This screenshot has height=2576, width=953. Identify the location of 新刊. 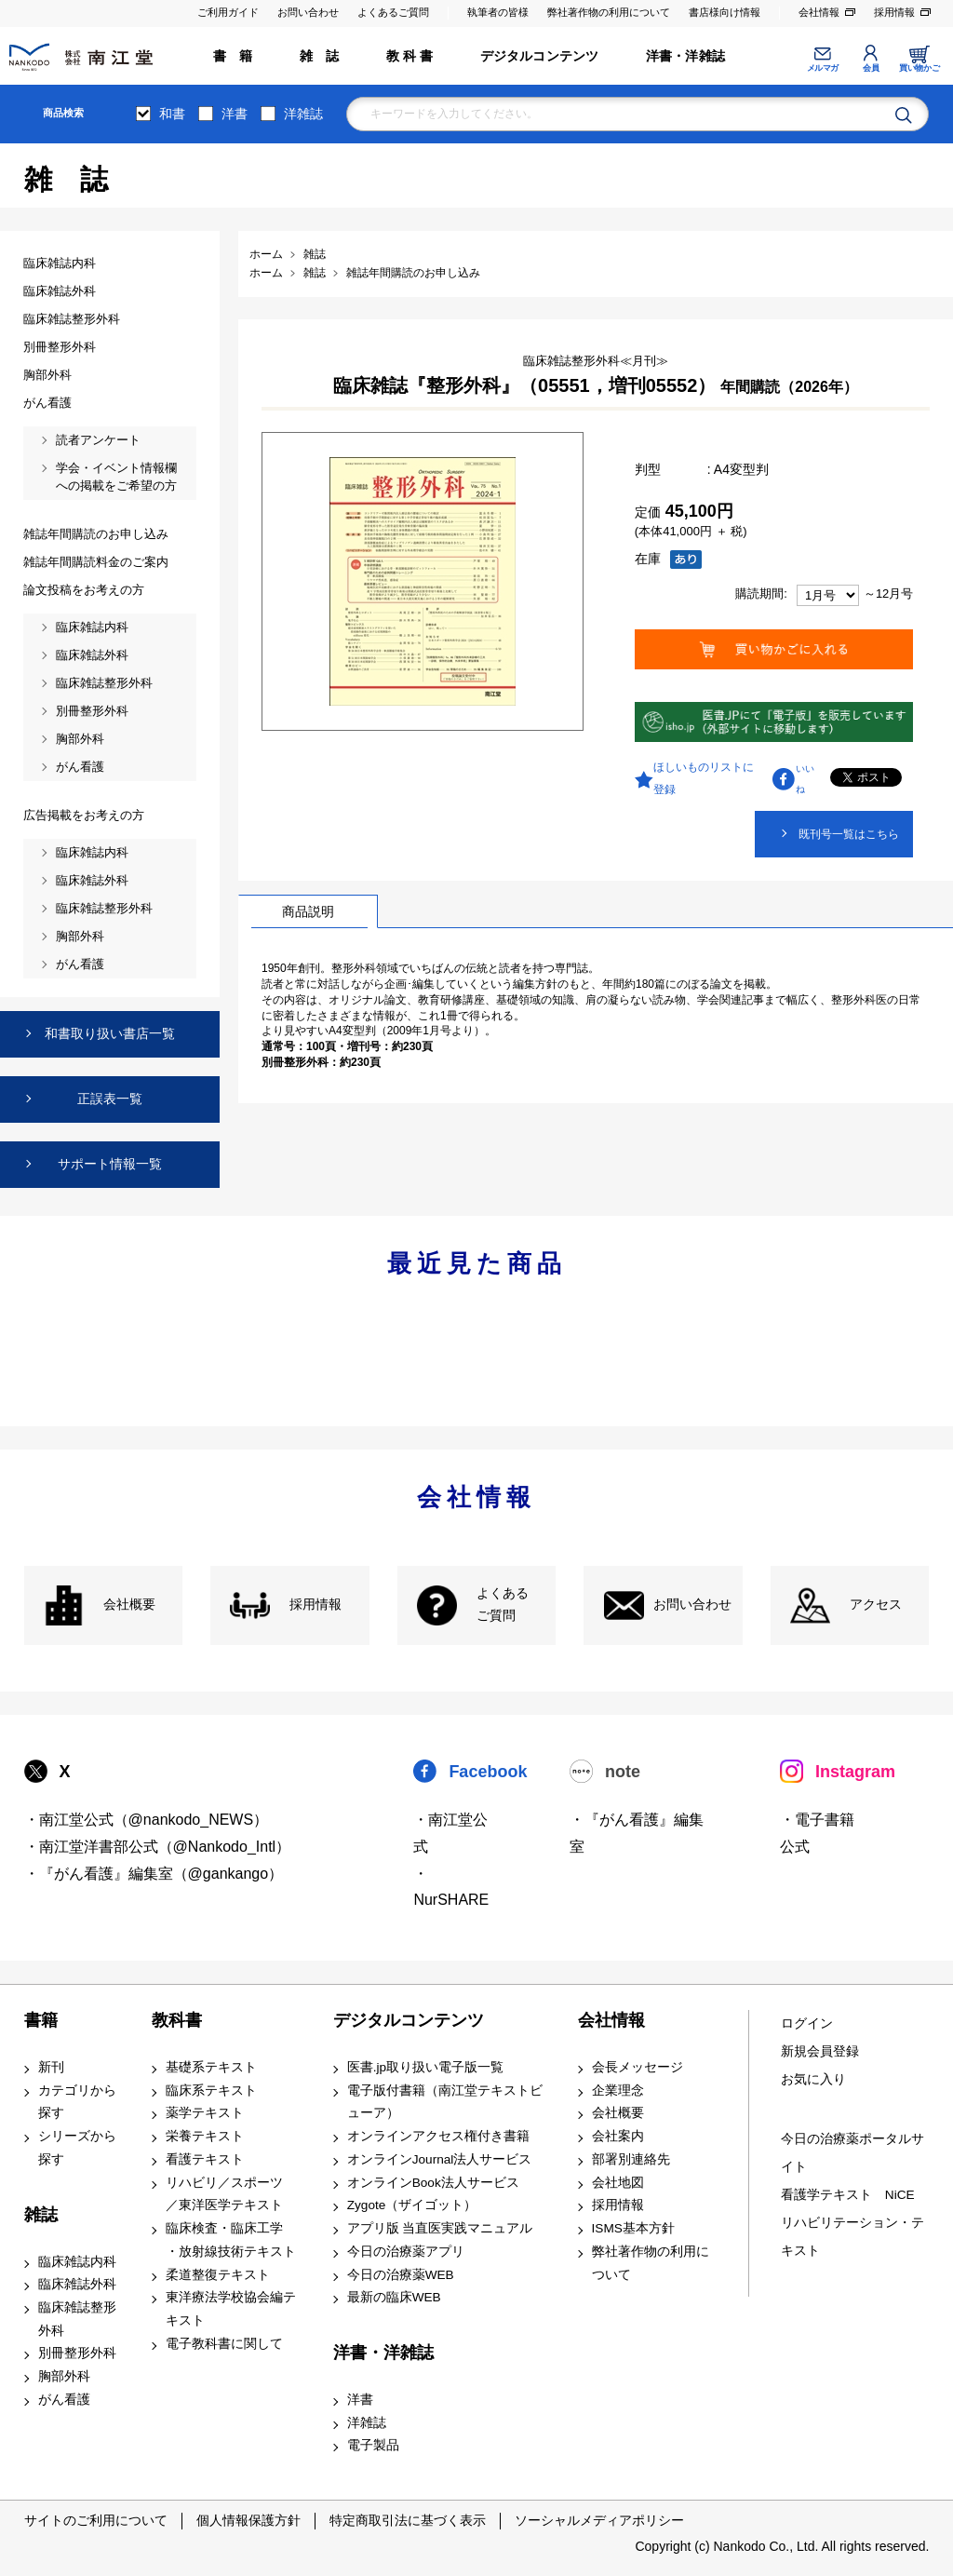
(51, 2067).